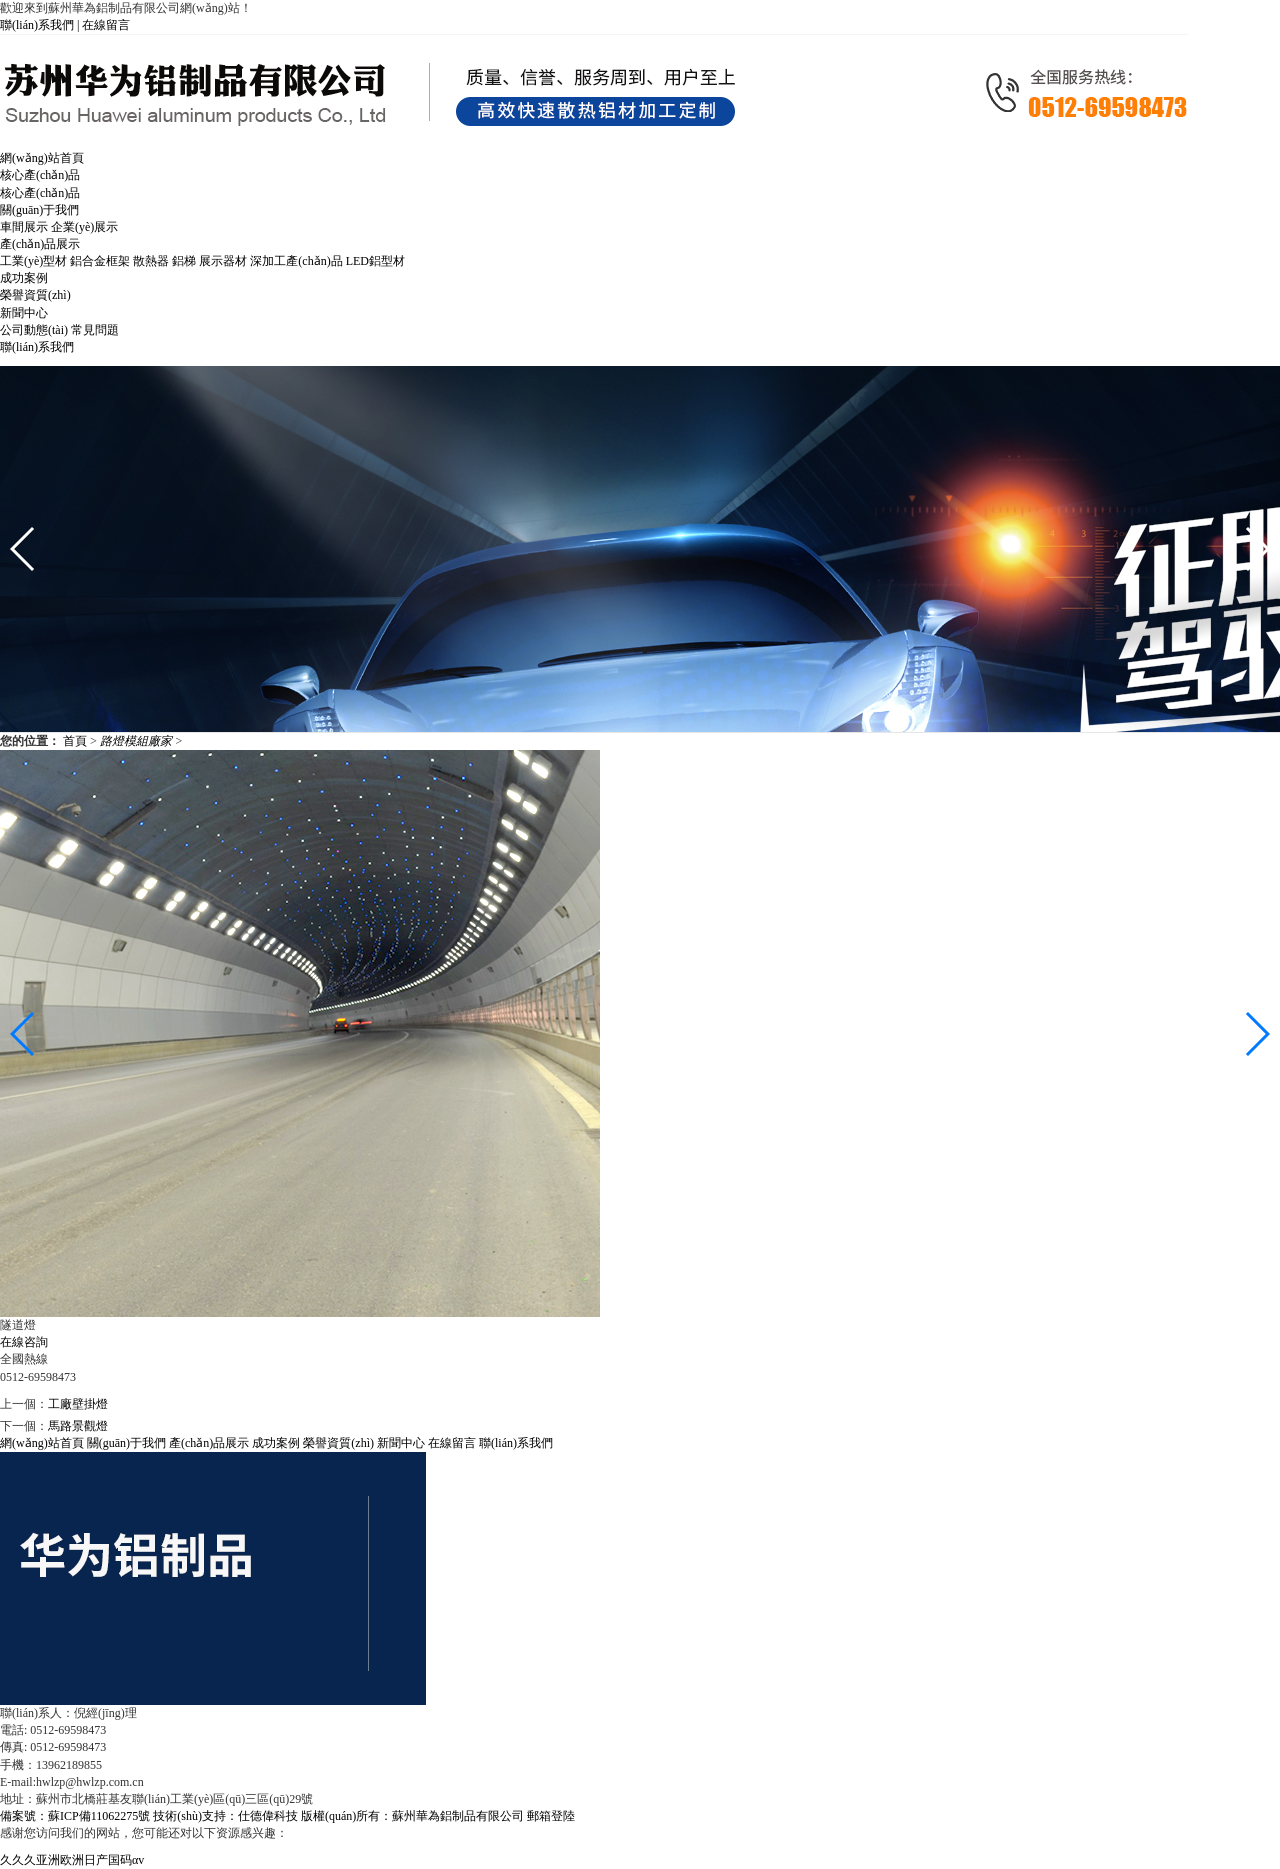 Image resolution: width=1280 pixels, height=1869 pixels. I want to click on 工業(yè)型材, so click(33, 261).